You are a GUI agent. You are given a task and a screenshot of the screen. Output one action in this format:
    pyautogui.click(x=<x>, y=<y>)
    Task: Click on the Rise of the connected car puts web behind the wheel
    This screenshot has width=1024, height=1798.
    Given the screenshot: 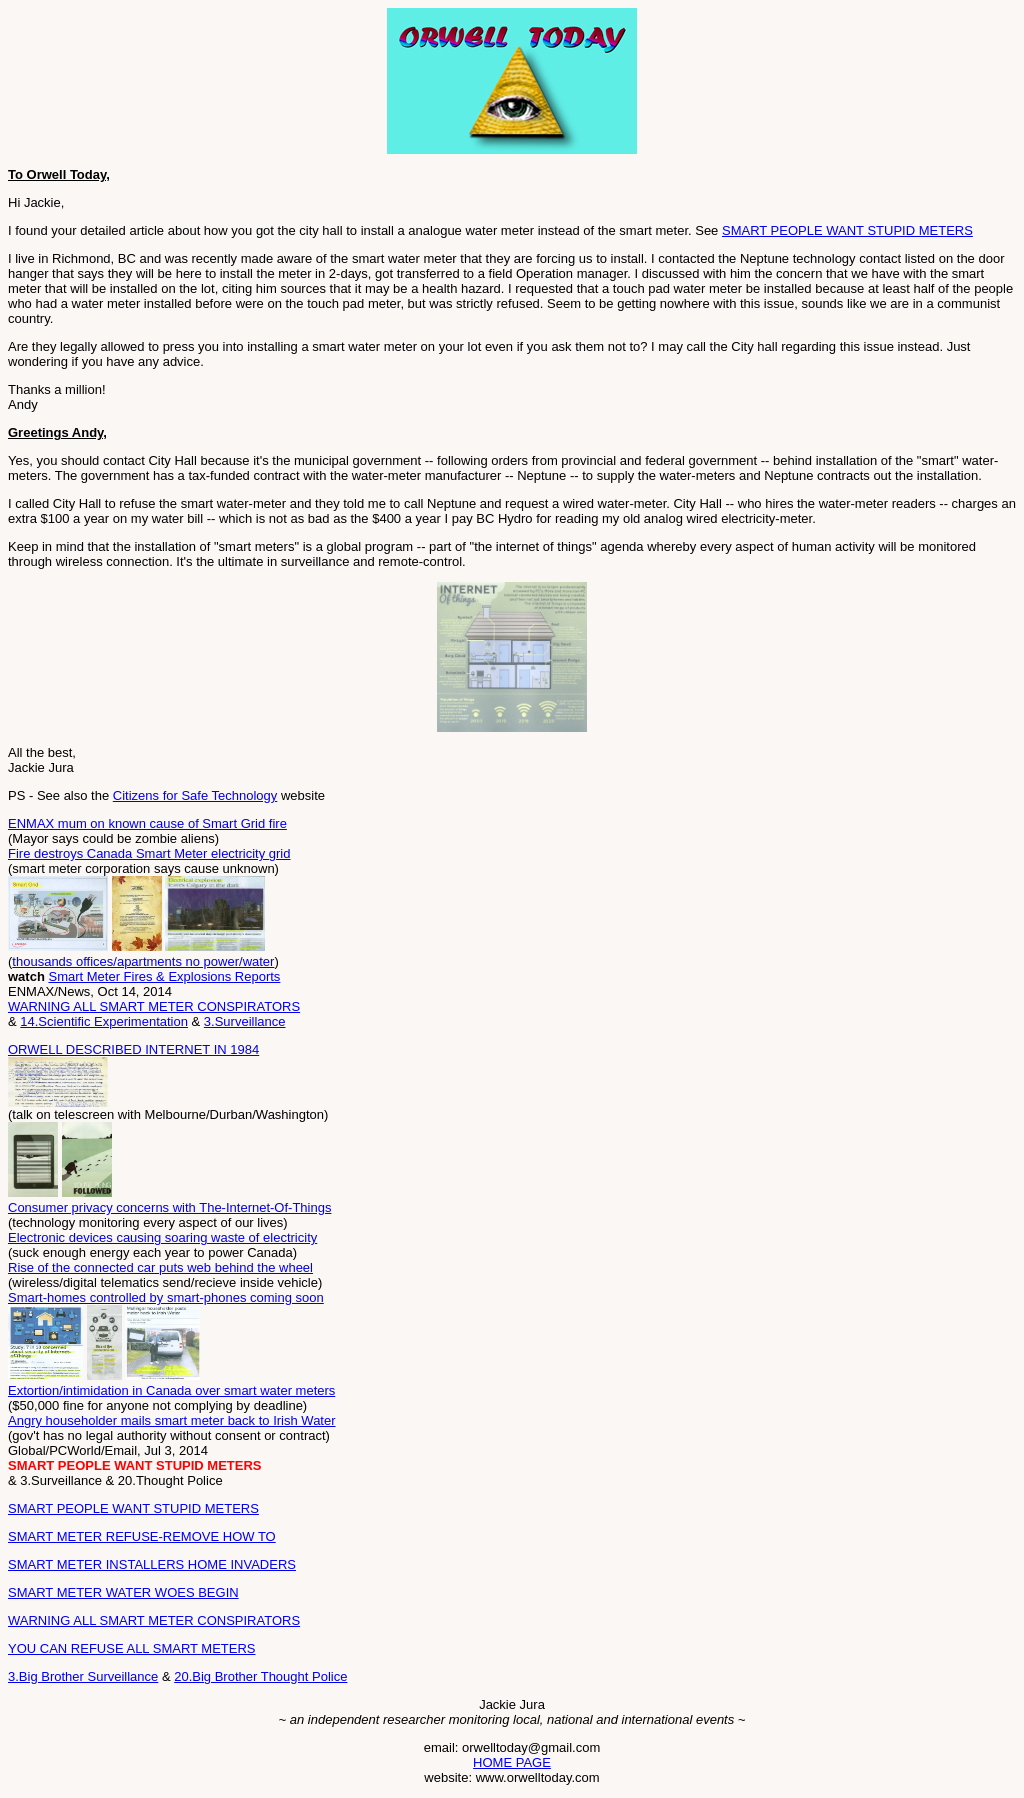 What is the action you would take?
    pyautogui.click(x=160, y=1267)
    